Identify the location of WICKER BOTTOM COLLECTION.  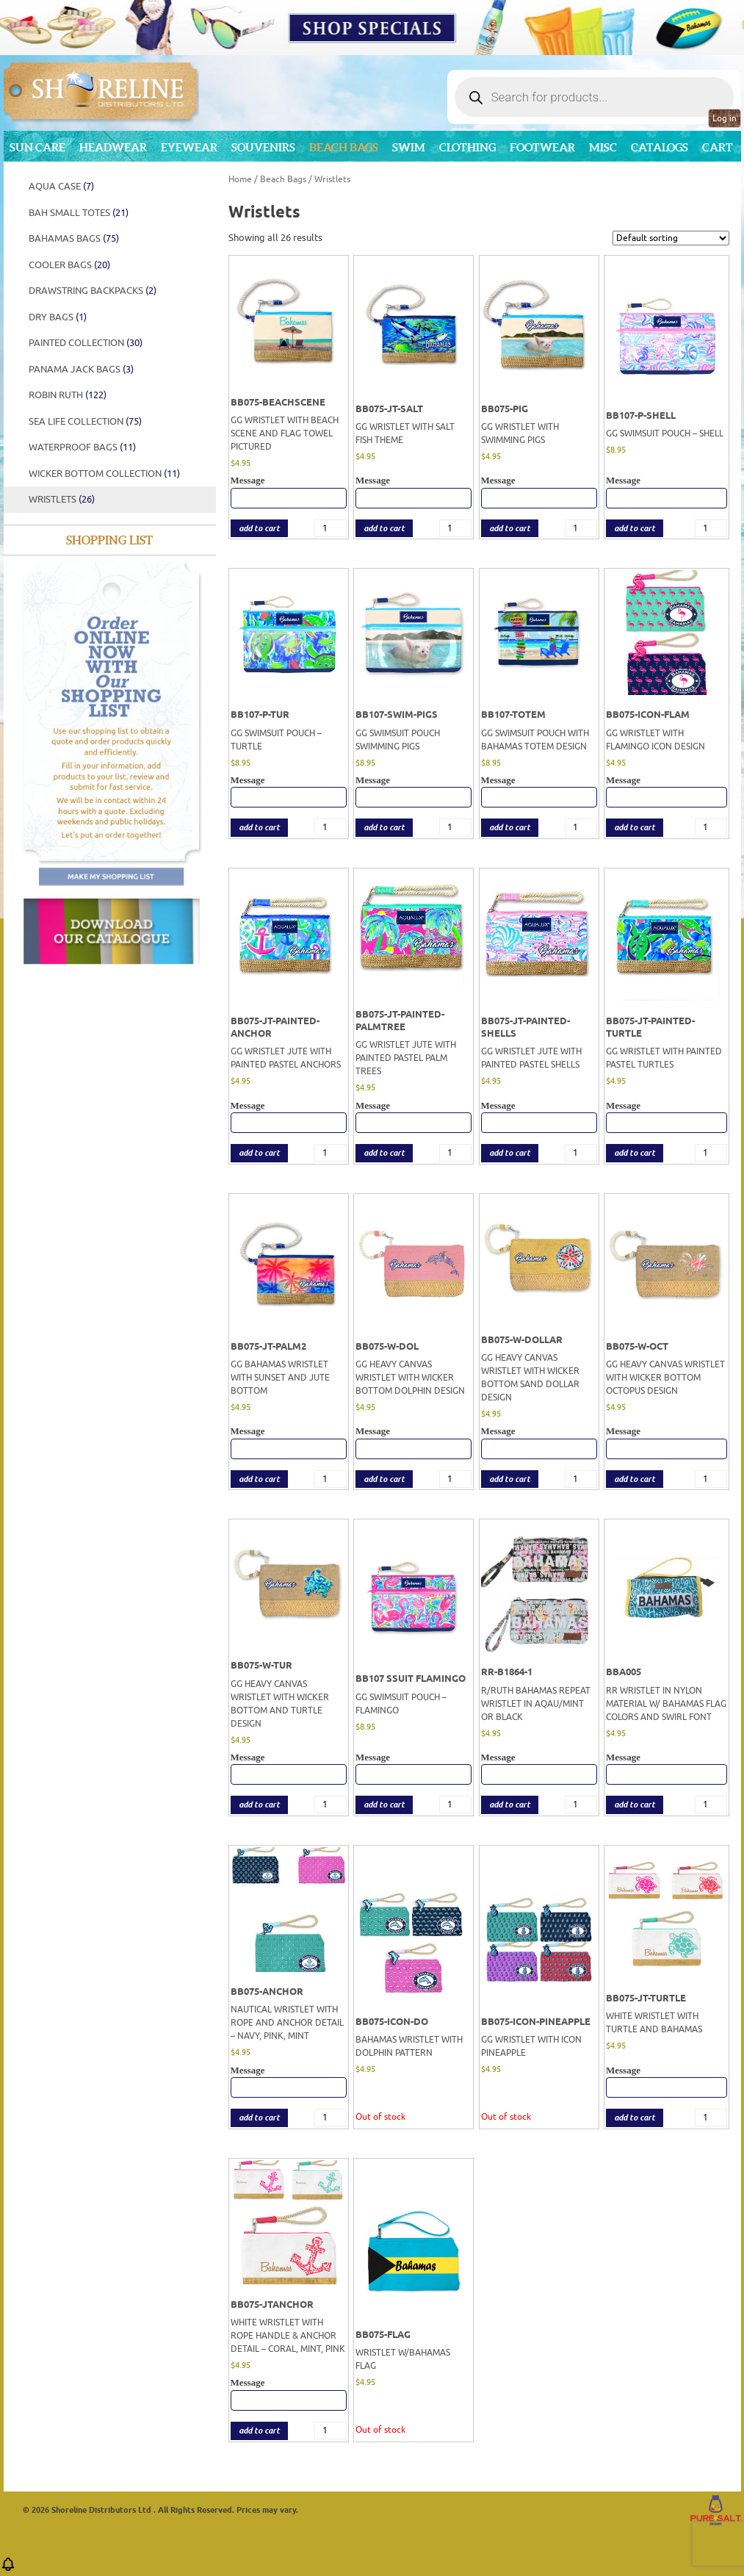
(104, 473).